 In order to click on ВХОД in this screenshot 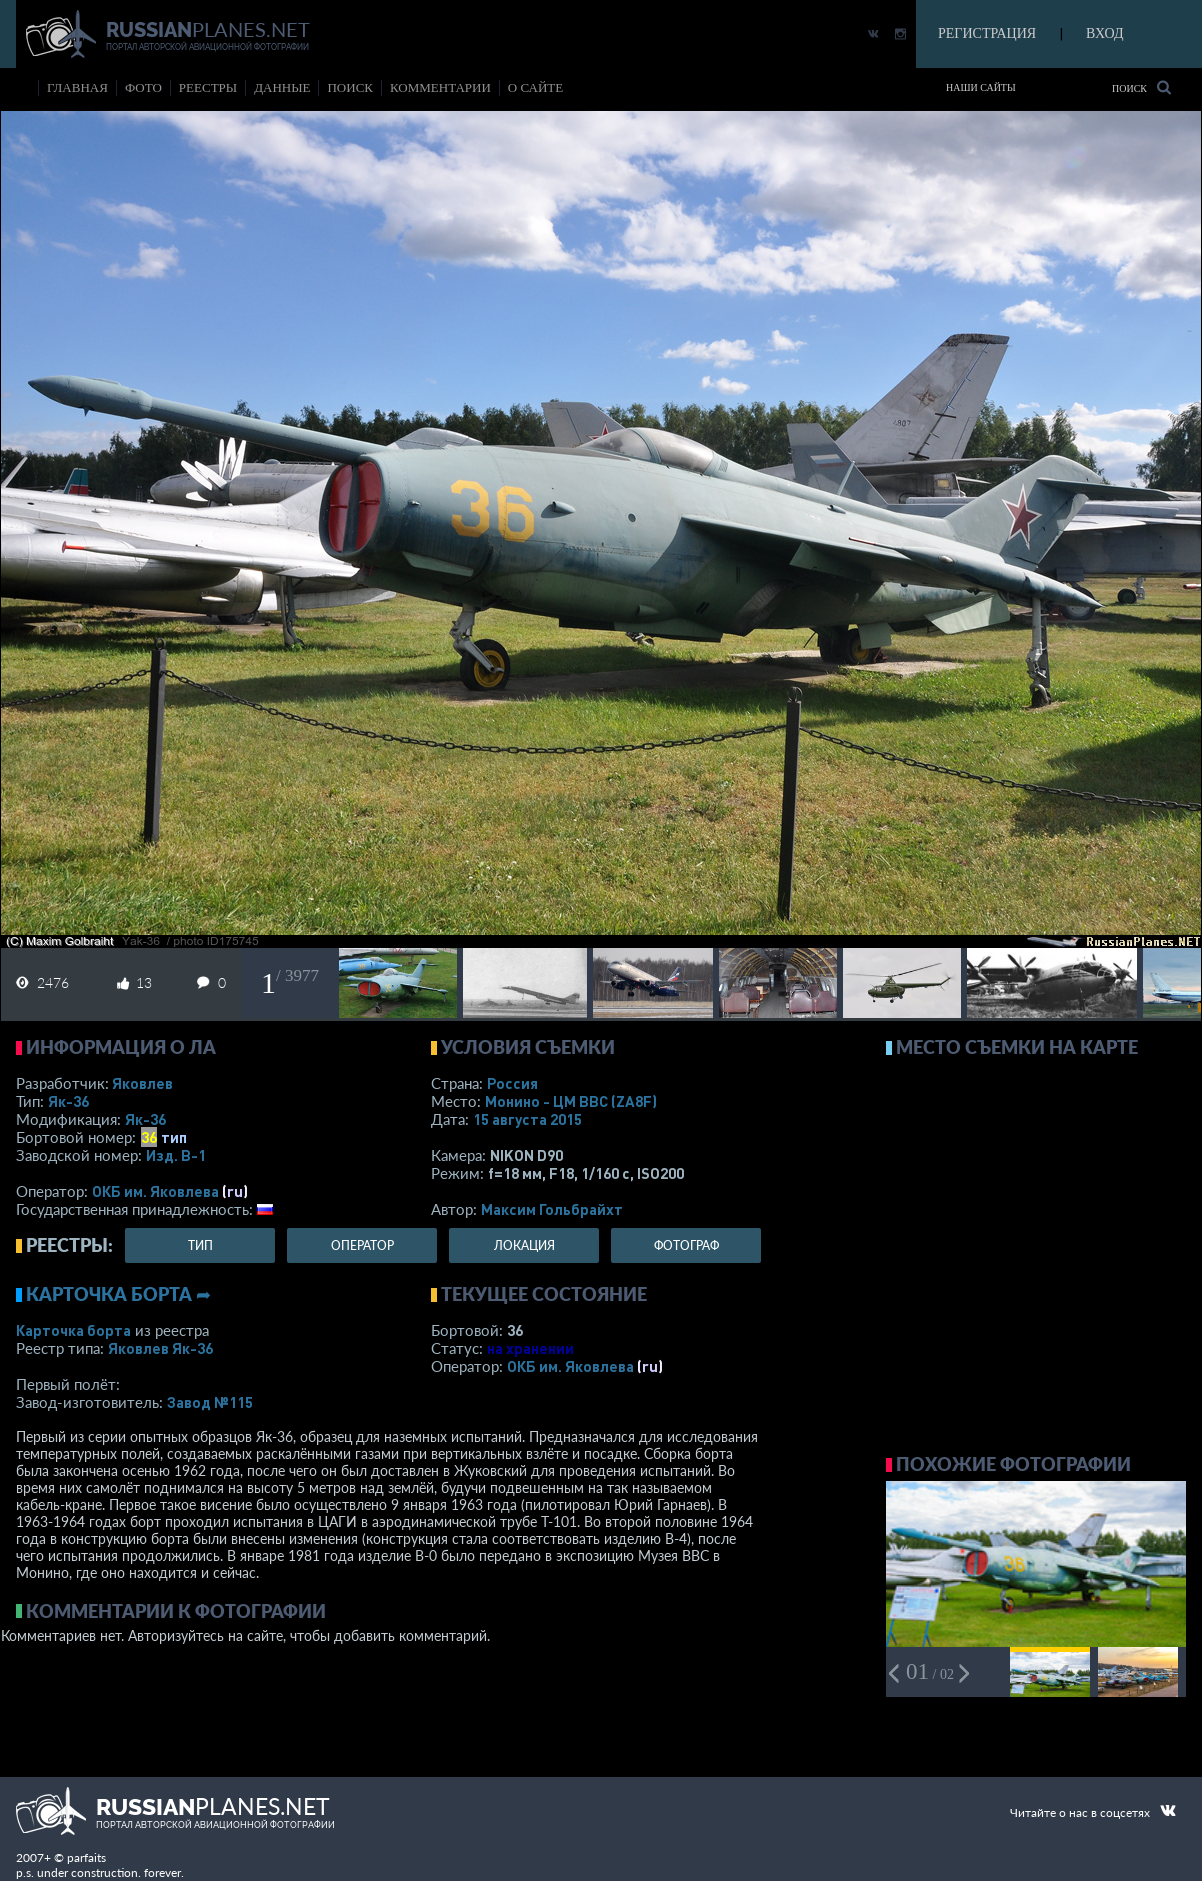, I will do `click(1104, 33)`.